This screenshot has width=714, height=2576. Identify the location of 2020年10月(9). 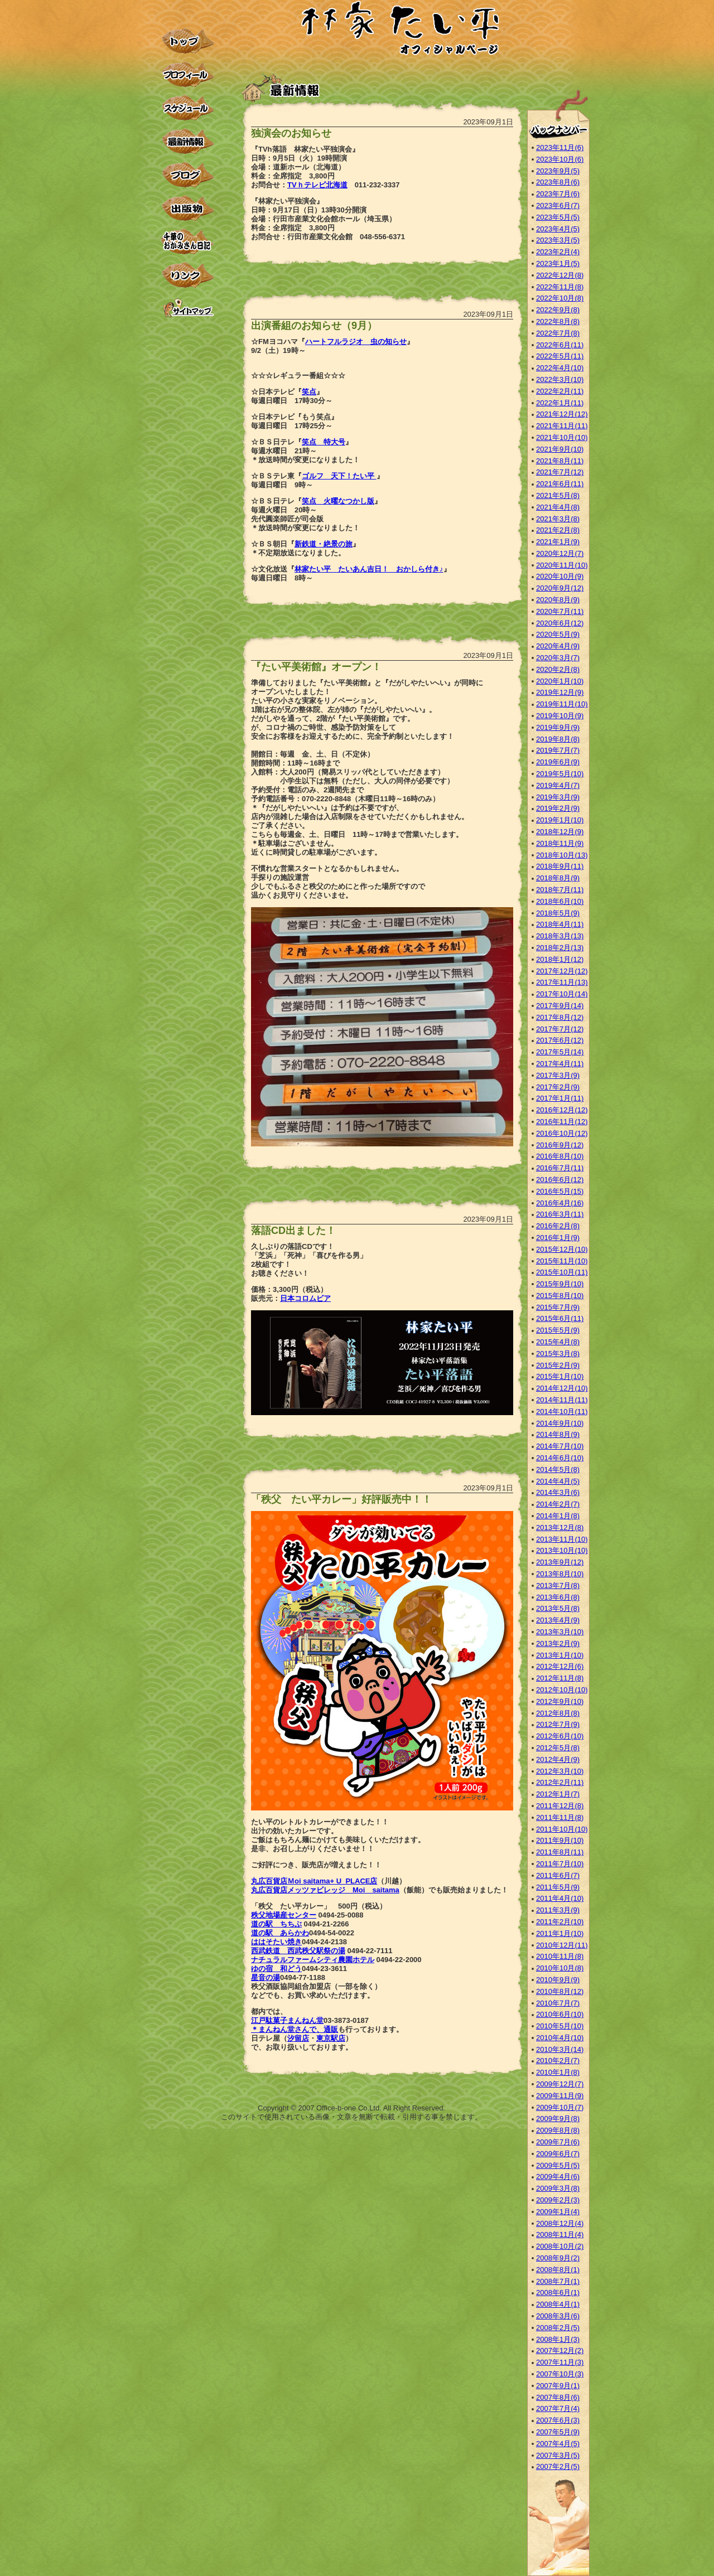
(559, 576).